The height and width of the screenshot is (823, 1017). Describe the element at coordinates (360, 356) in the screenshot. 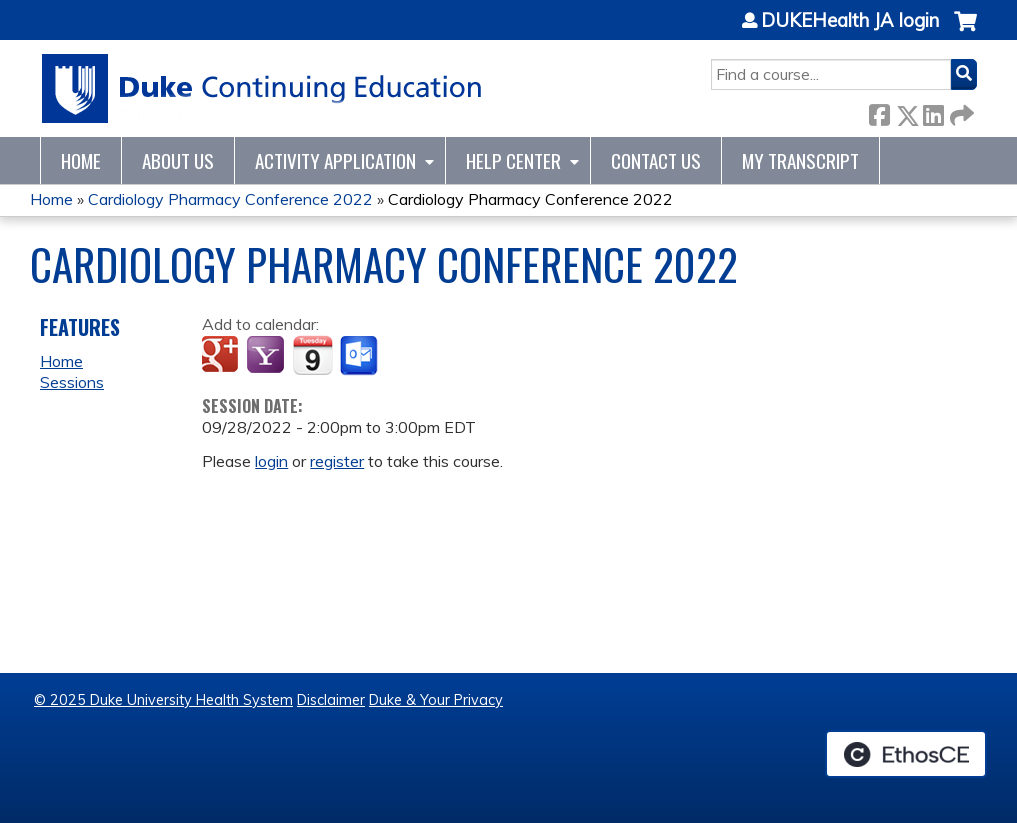

I see `Add to Outlook` at that location.